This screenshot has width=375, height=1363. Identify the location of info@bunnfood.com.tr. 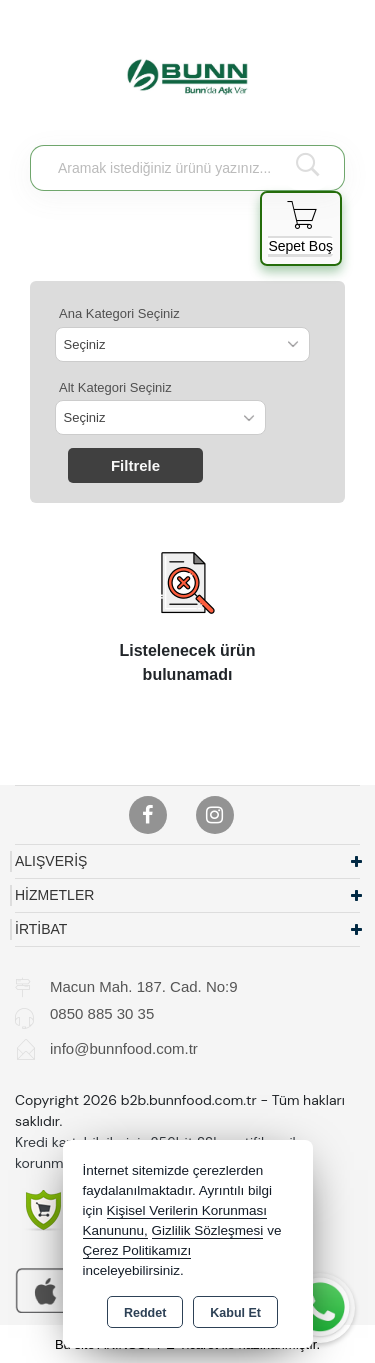
(124, 1048).